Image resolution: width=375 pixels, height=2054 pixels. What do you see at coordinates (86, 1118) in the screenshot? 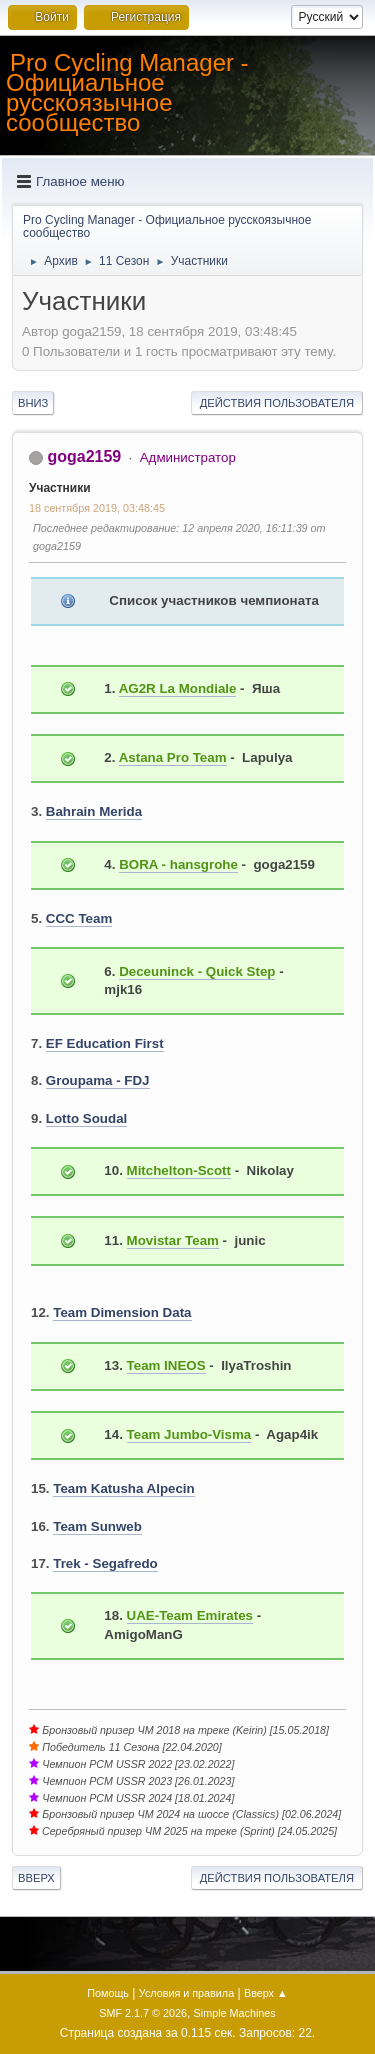
I see `Lotto Soudal` at bounding box center [86, 1118].